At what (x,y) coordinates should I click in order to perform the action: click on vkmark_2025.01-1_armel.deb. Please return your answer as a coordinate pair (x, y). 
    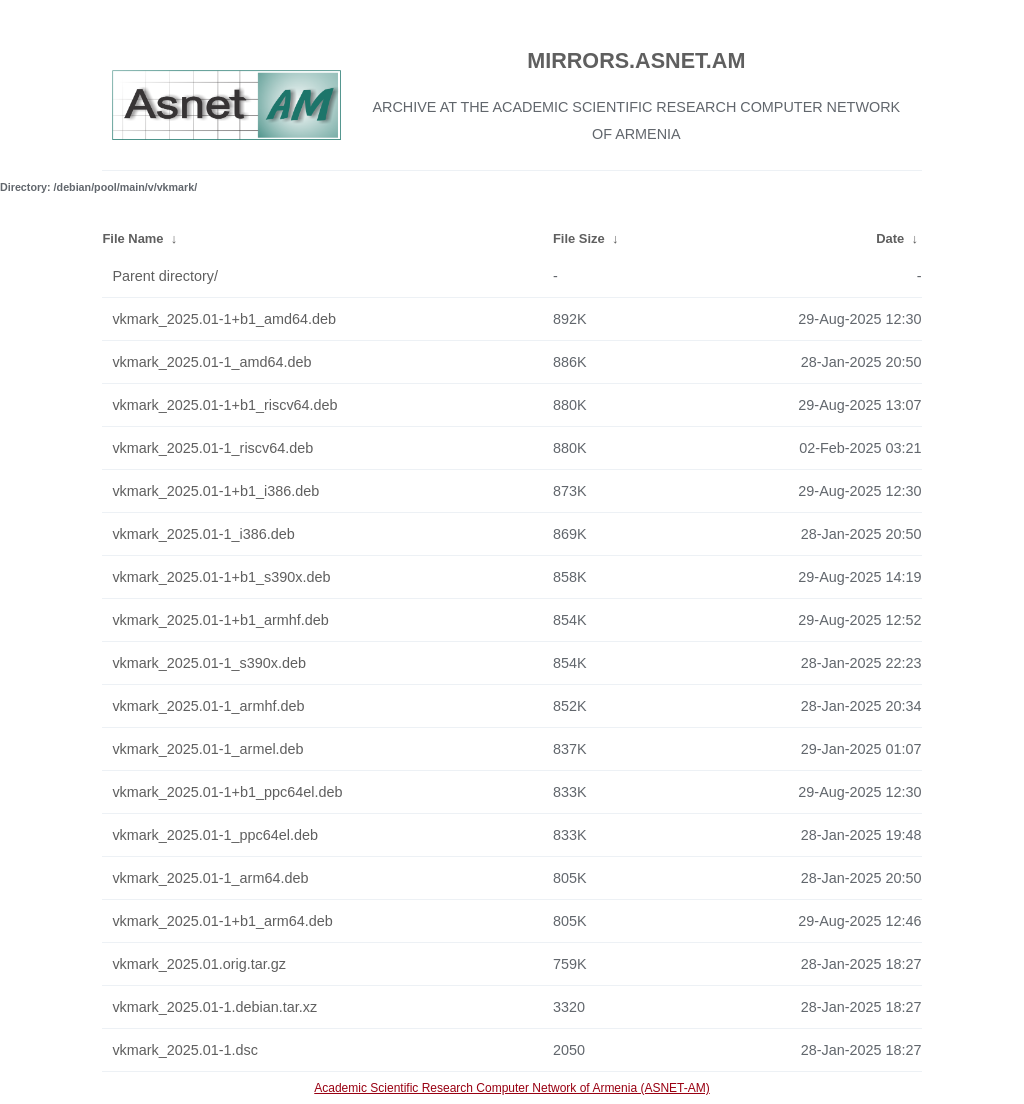
    Looking at the image, I should click on (207, 749).